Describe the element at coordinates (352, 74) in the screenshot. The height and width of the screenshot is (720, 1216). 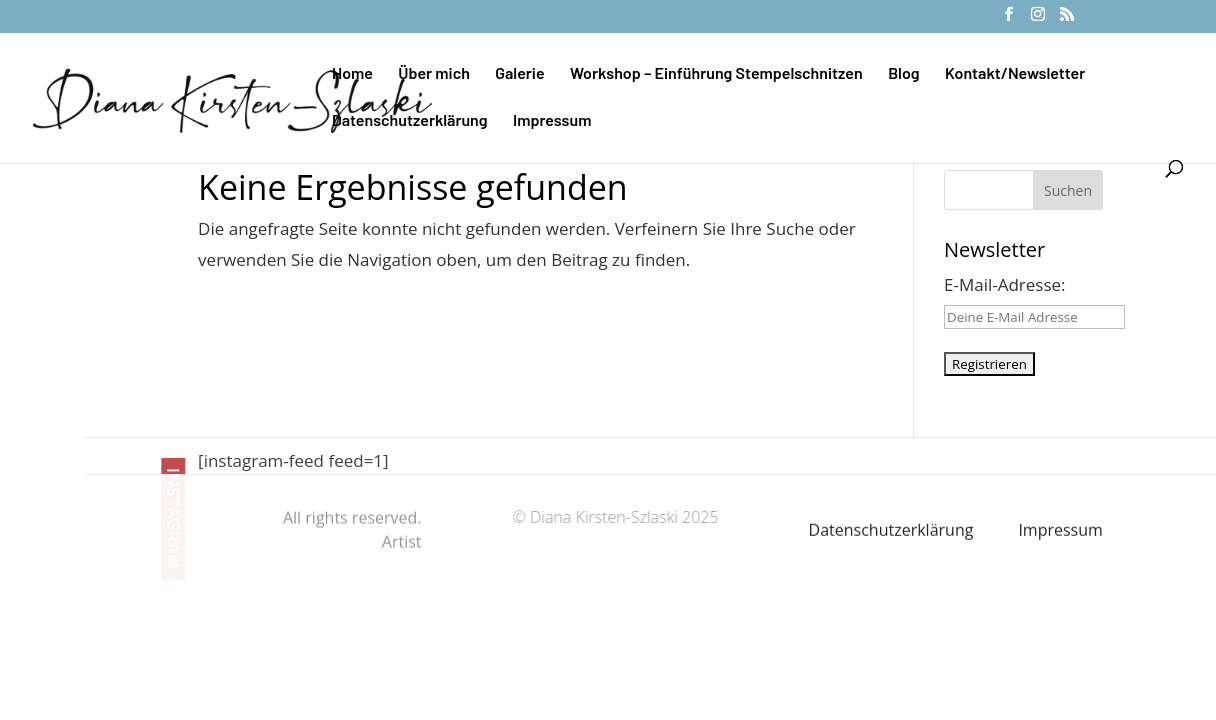
I see `Home` at that location.